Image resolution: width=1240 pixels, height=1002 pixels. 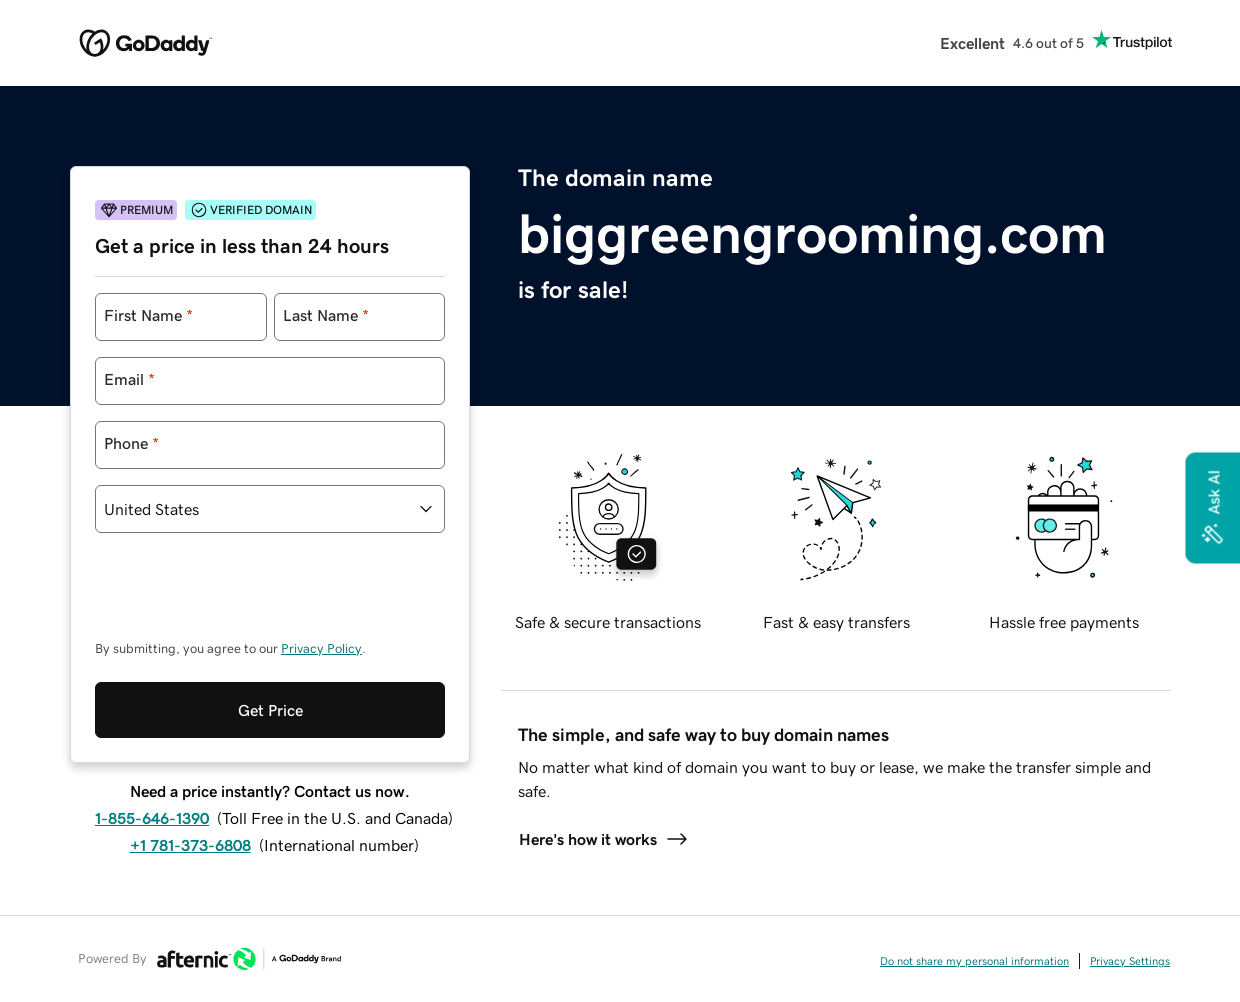 I want to click on +1 781-373-6808, so click(x=190, y=845).